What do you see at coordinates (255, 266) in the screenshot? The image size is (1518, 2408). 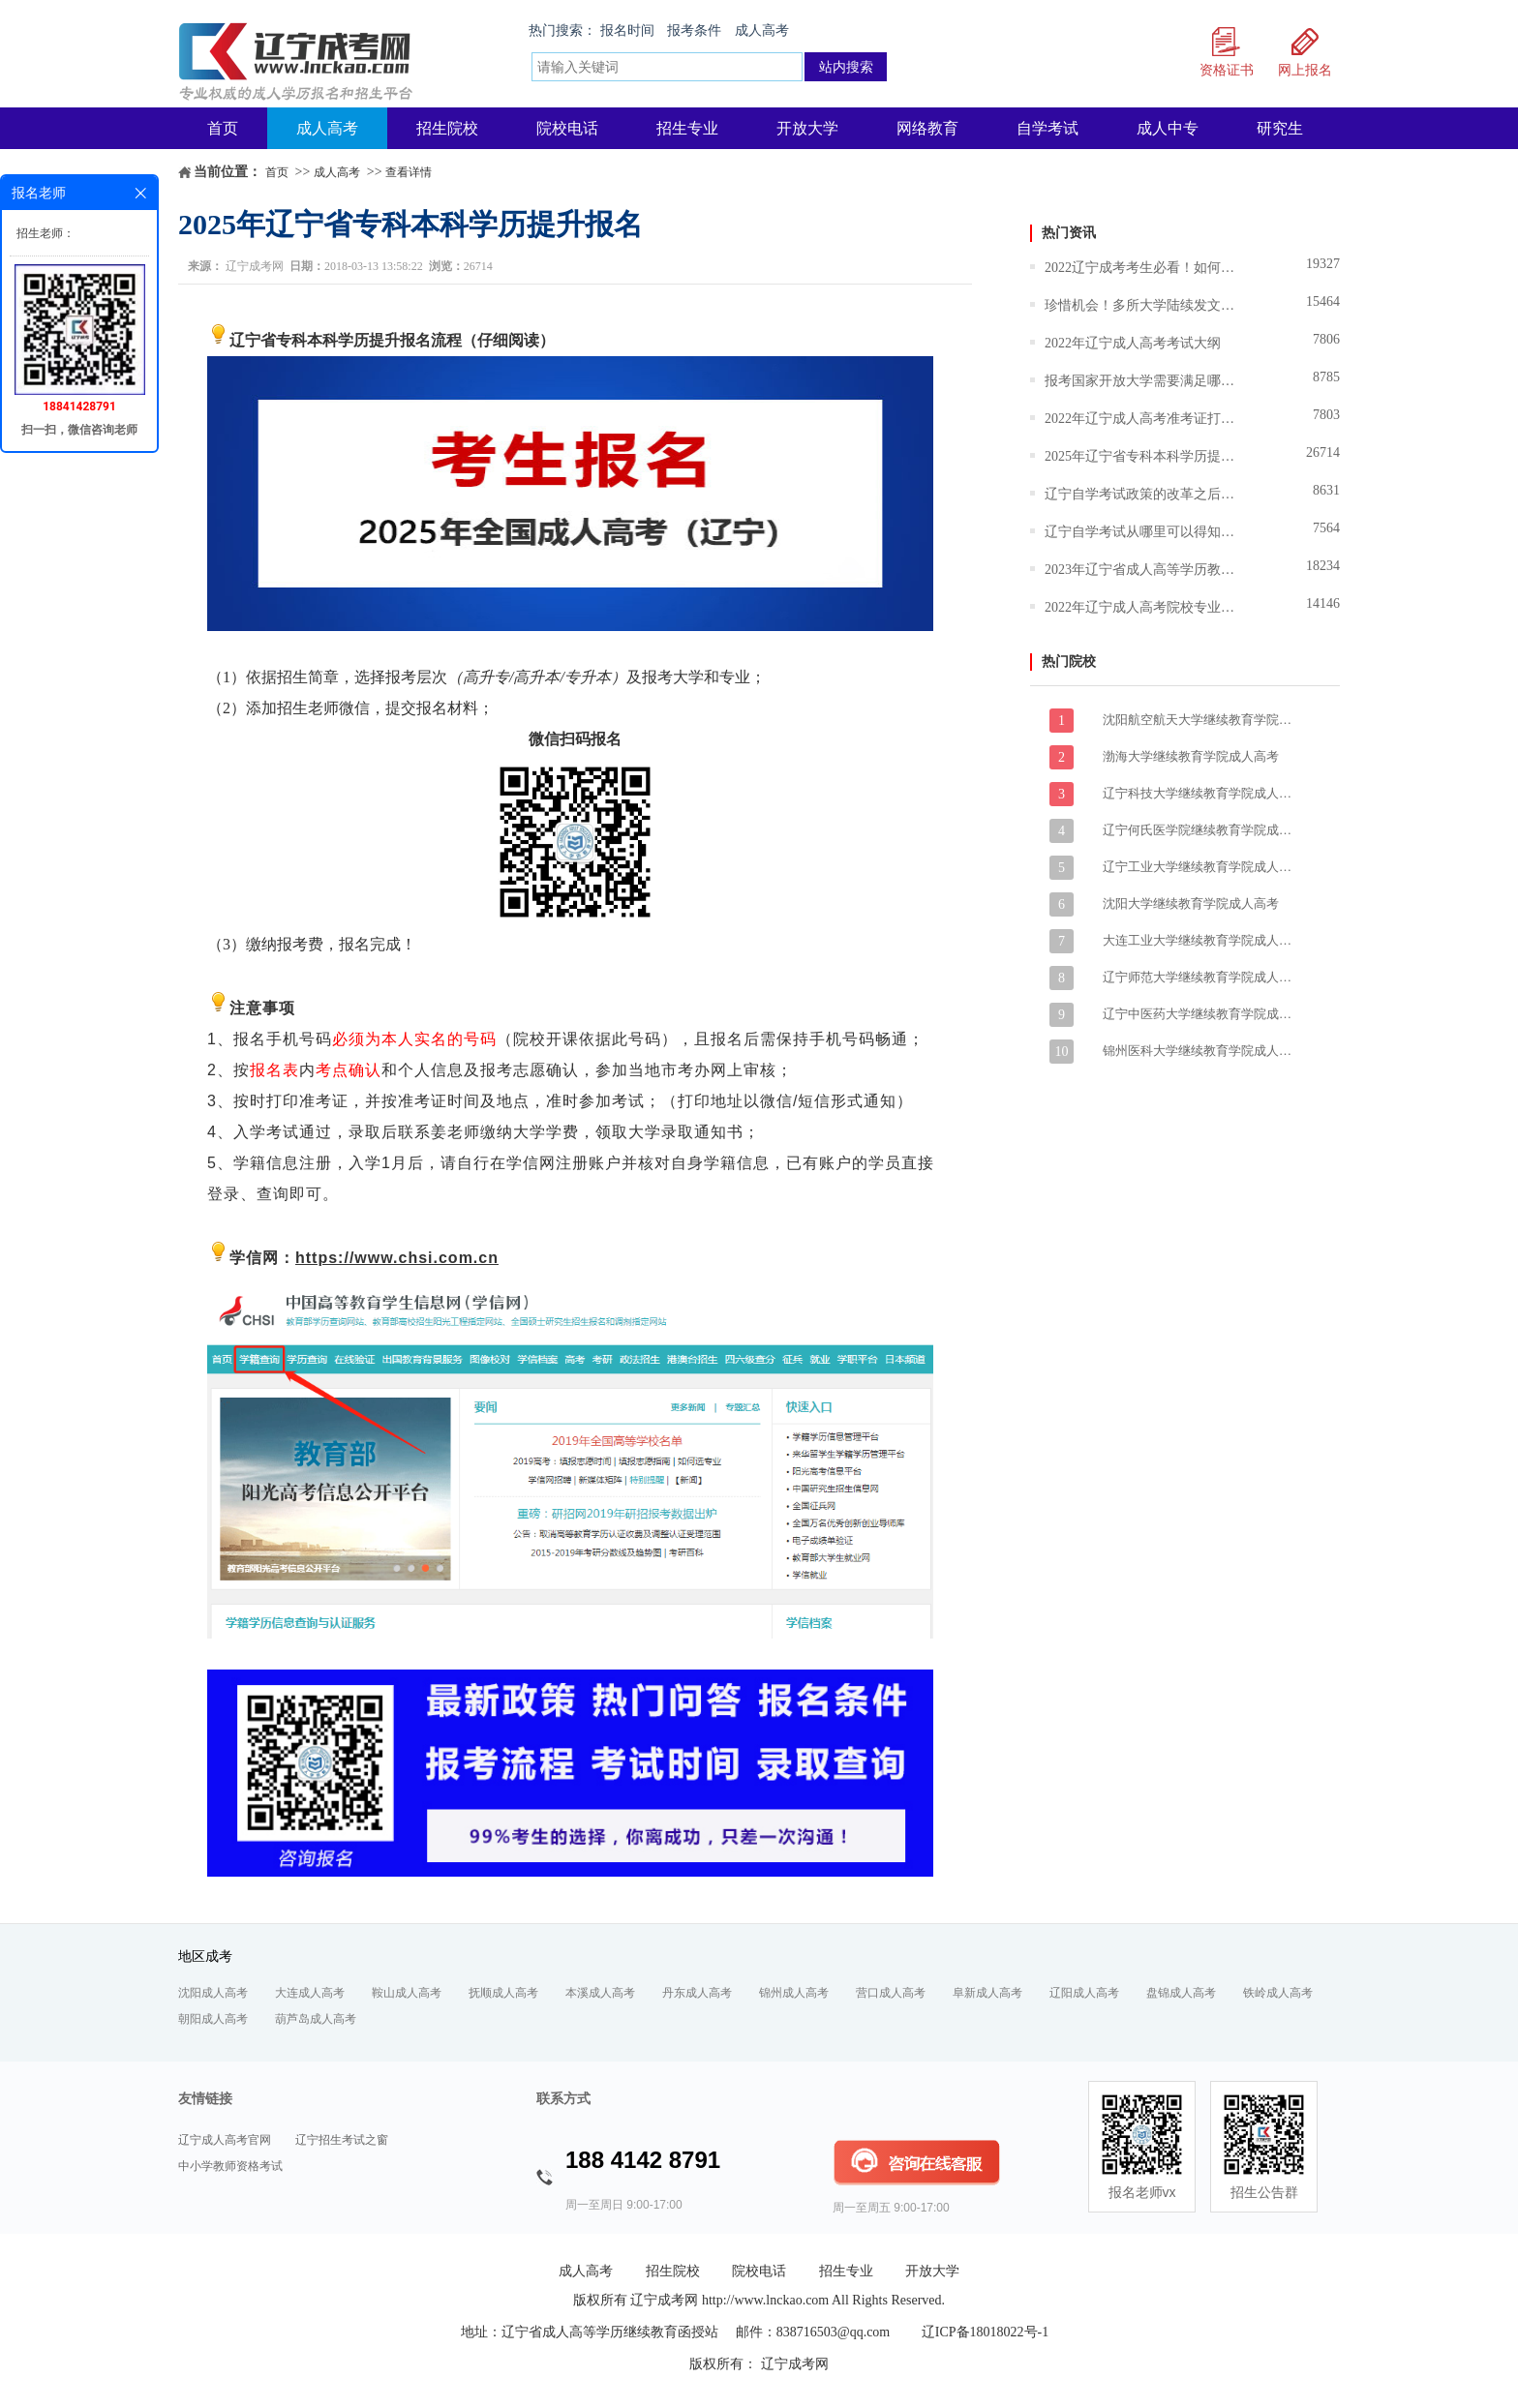 I see `辽宁成考网` at bounding box center [255, 266].